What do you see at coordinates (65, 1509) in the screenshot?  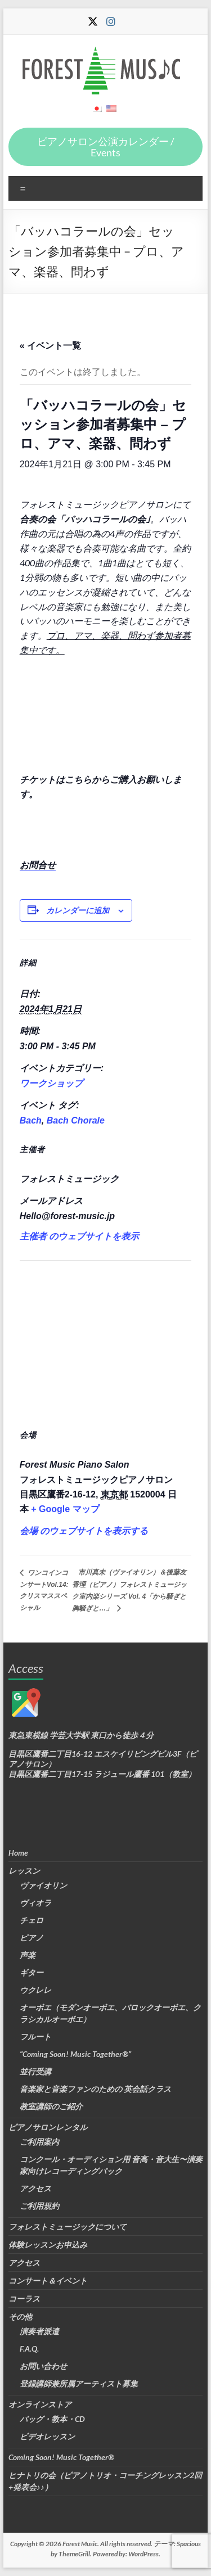 I see `+ Google マップ` at bounding box center [65, 1509].